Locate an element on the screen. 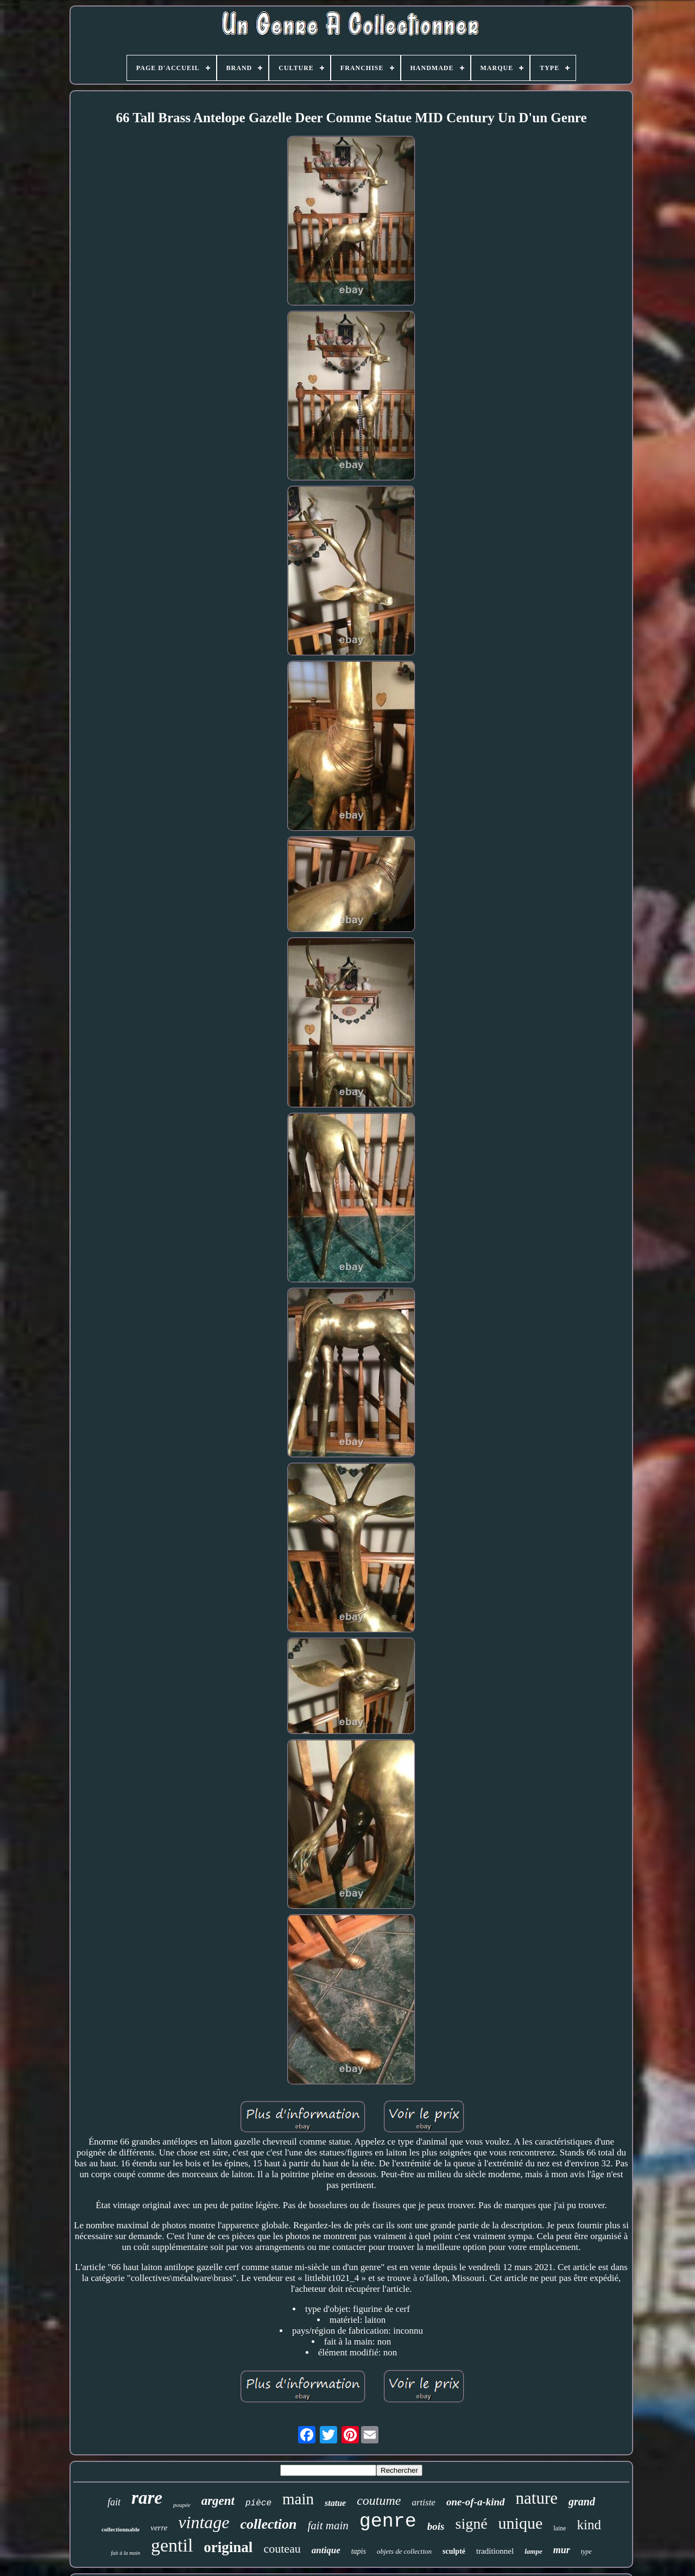 Image resolution: width=695 pixels, height=2576 pixels. poupée is located at coordinates (182, 2505).